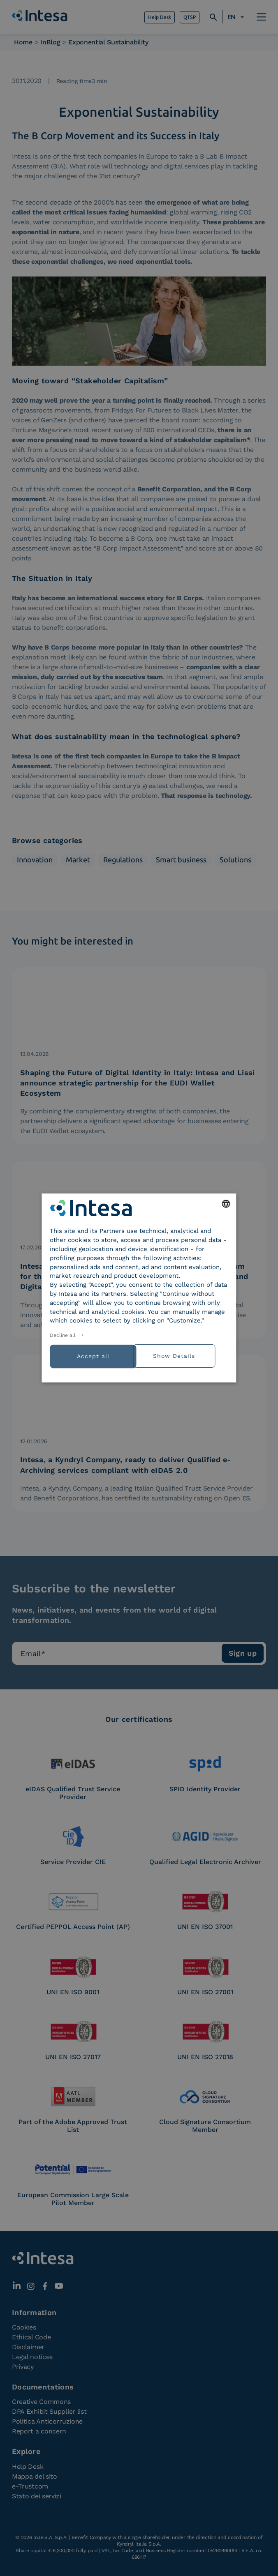 The height and width of the screenshot is (2576, 278). I want to click on [button], so click(183, 1355).